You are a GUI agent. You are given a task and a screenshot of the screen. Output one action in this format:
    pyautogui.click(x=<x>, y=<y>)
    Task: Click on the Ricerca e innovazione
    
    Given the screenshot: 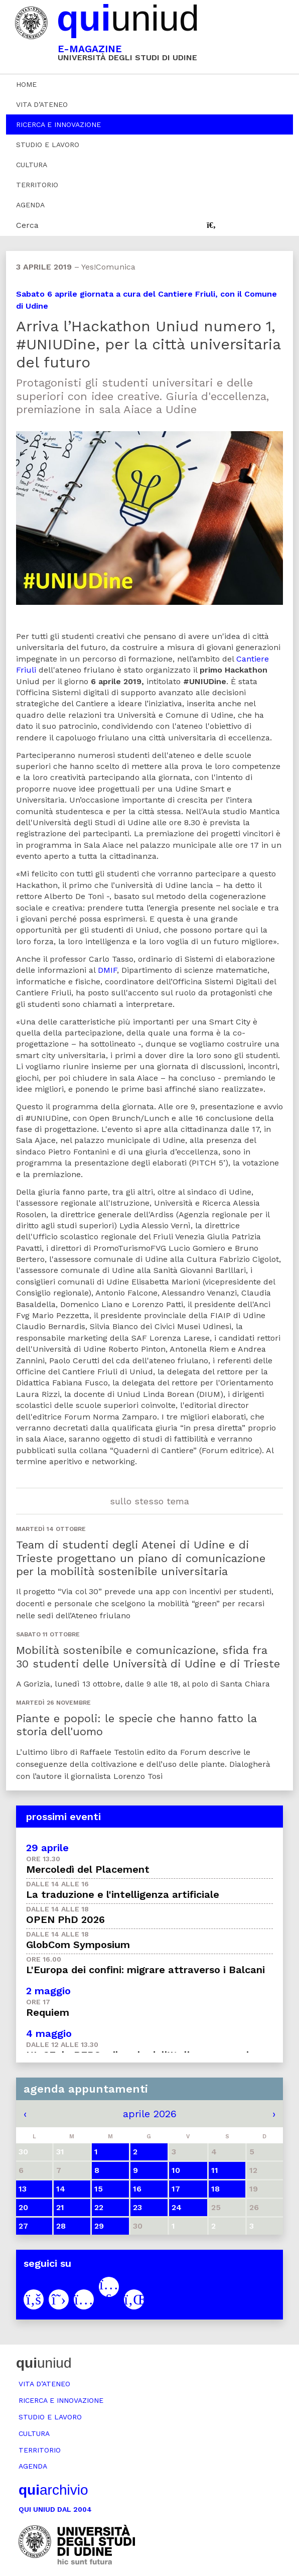 What is the action you would take?
    pyautogui.click(x=58, y=124)
    